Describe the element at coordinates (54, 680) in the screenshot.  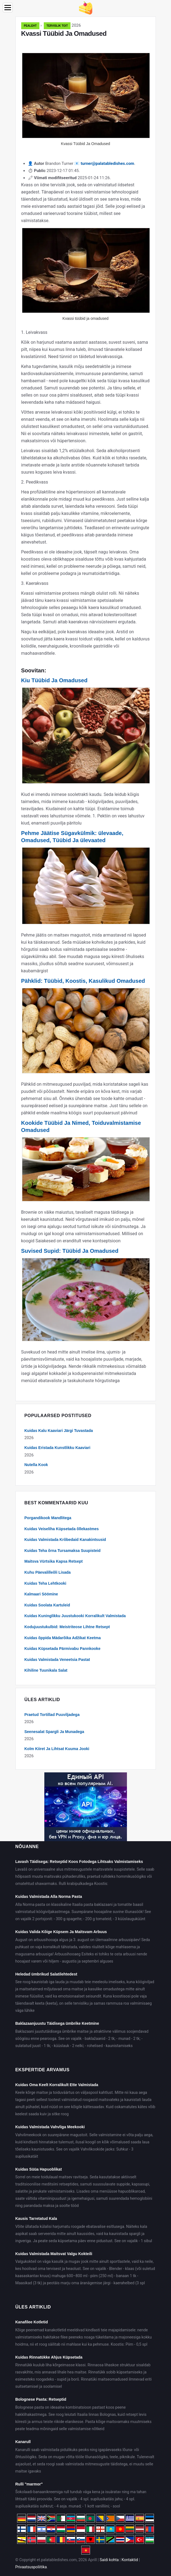
I see `Kiu Tüübid Ja Omadused` at that location.